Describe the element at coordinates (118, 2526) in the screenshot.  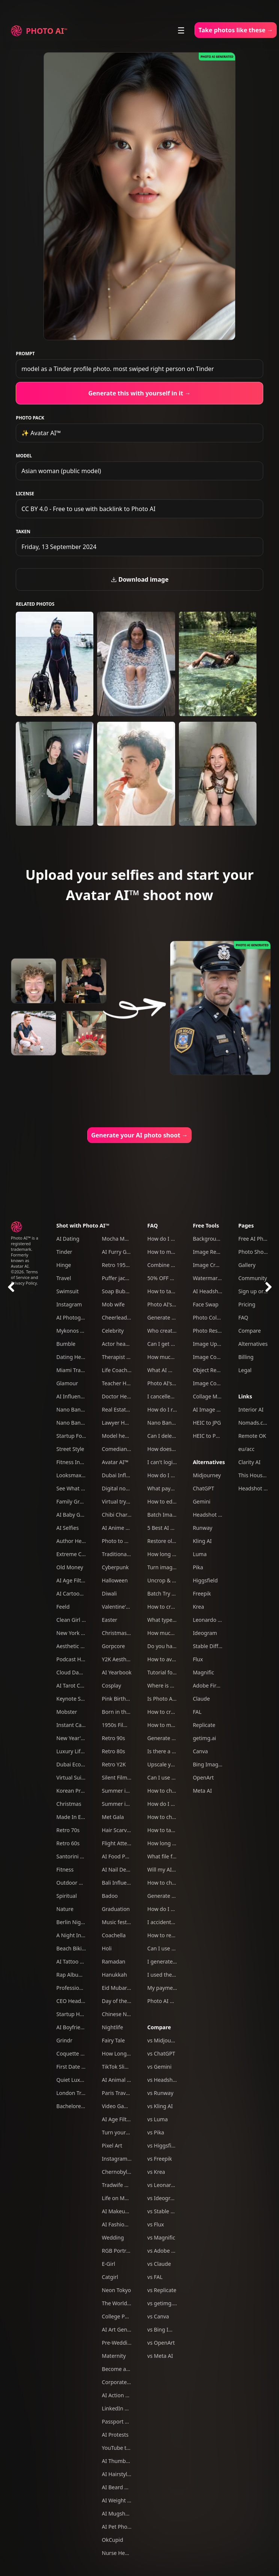
I see `AI Pet Photos` at that location.